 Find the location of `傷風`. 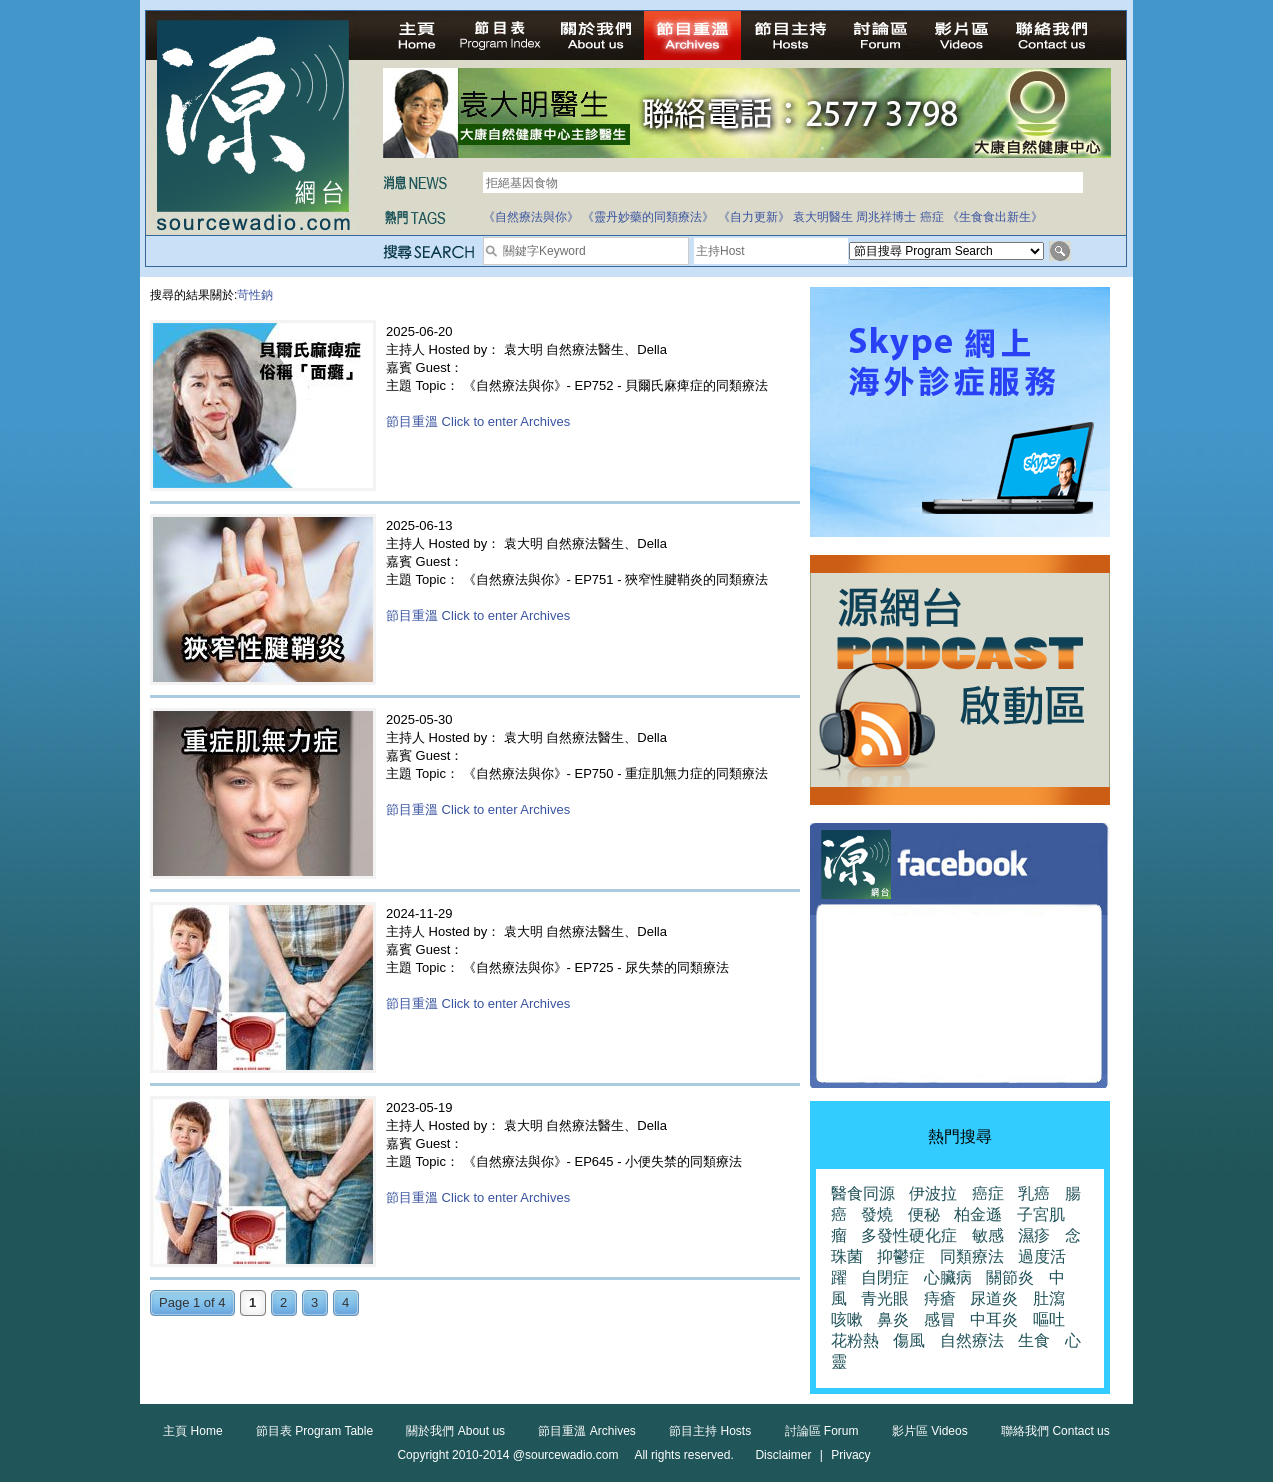

傷風 is located at coordinates (909, 1340).